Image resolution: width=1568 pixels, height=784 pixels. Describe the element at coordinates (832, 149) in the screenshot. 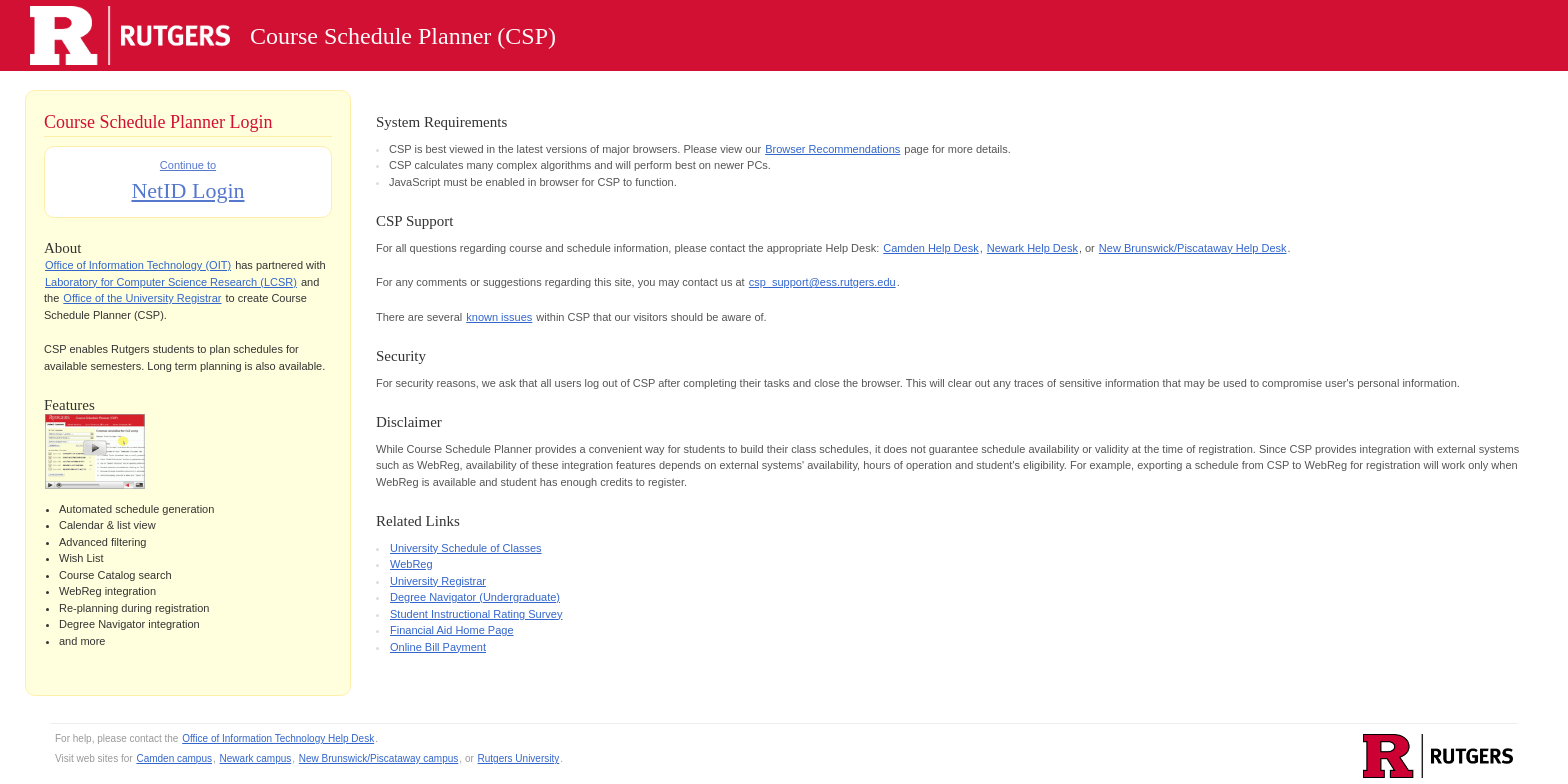

I see `Browser Recommendations` at that location.